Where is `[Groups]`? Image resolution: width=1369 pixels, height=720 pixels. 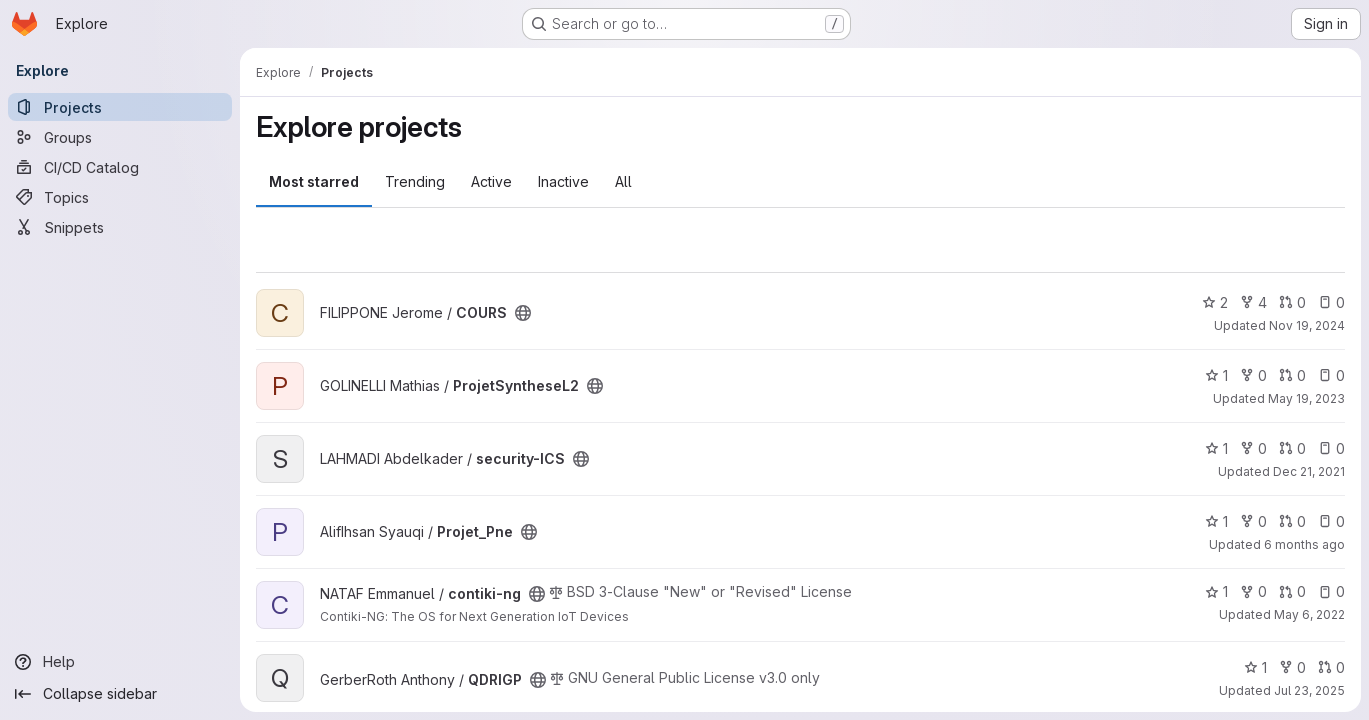 [Groups] is located at coordinates (120, 137).